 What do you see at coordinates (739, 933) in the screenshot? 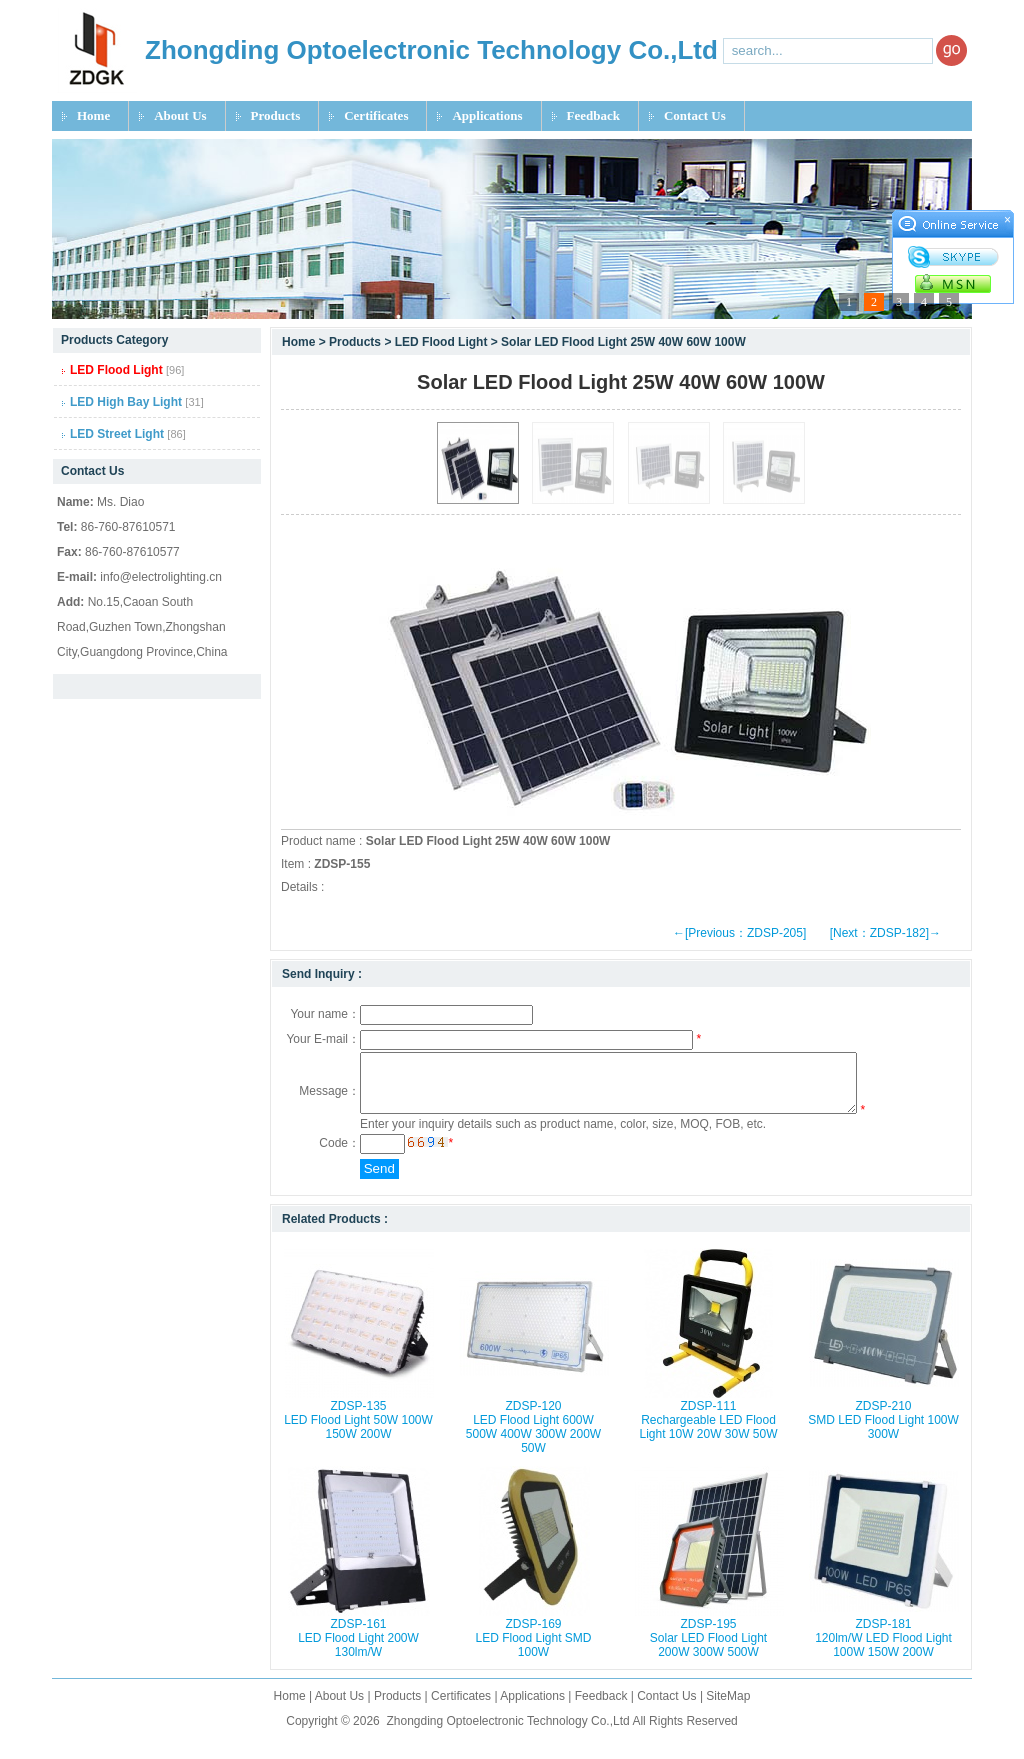
I see `←[Previous：ZDSP-205]` at bounding box center [739, 933].